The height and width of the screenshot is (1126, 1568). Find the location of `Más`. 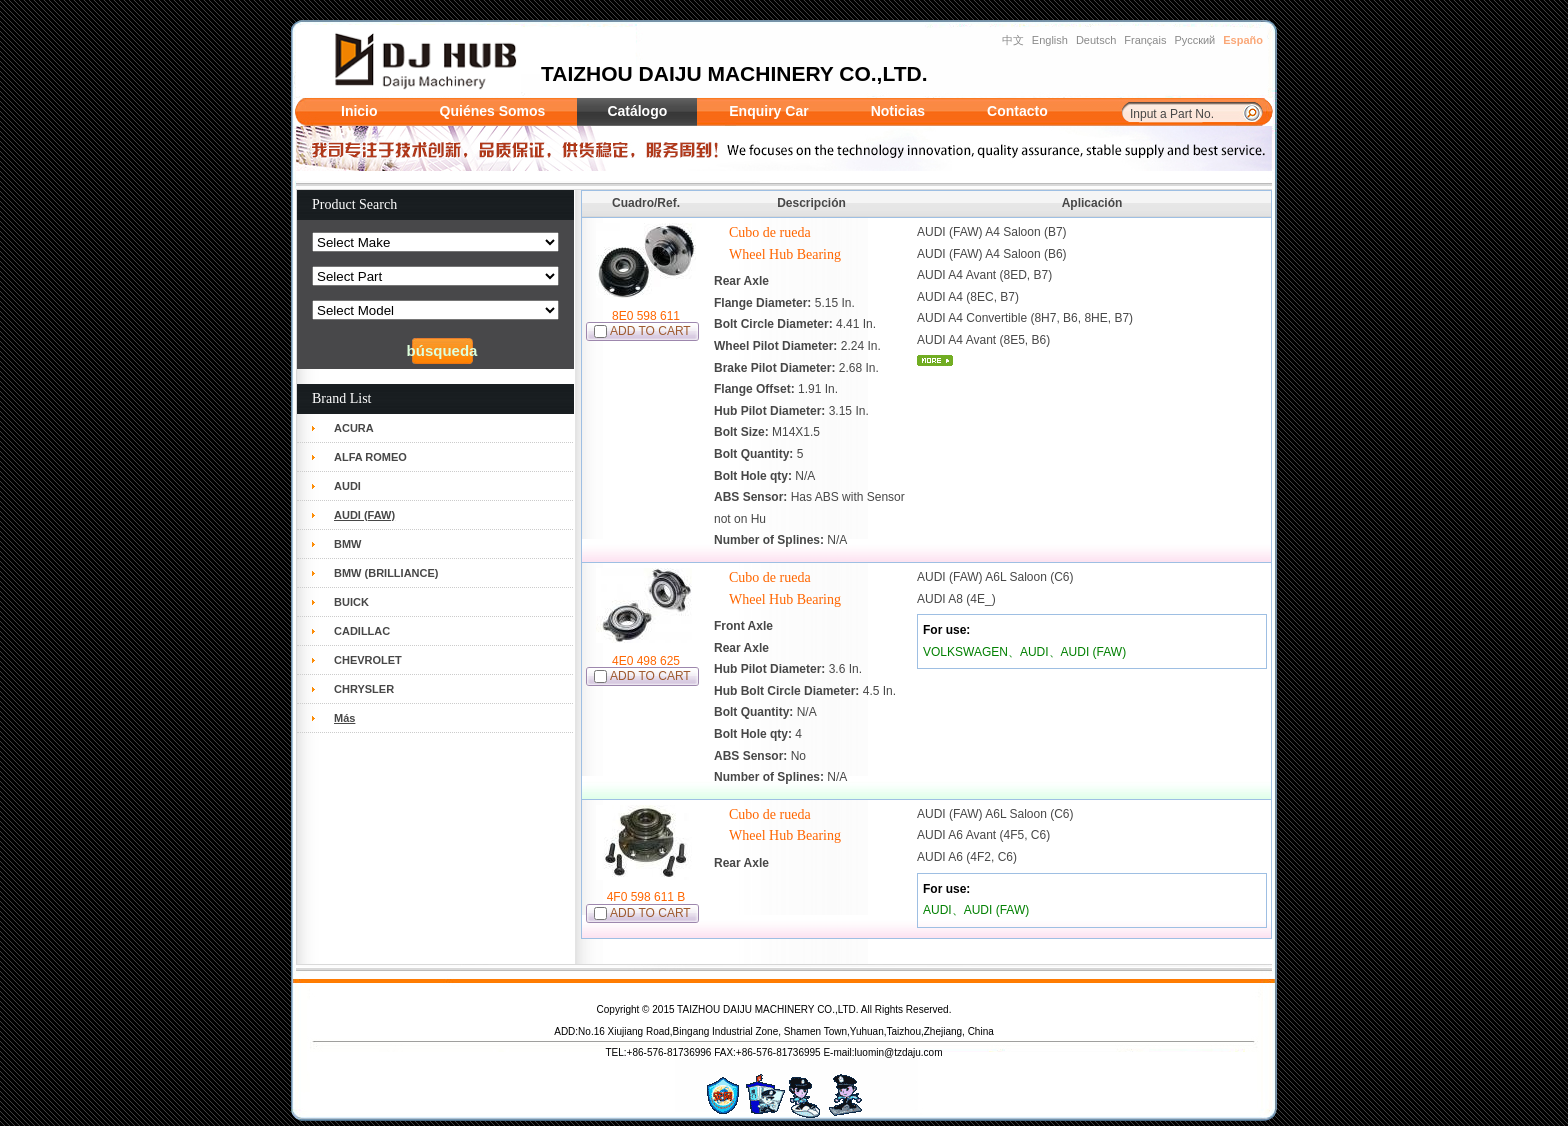

Más is located at coordinates (344, 718).